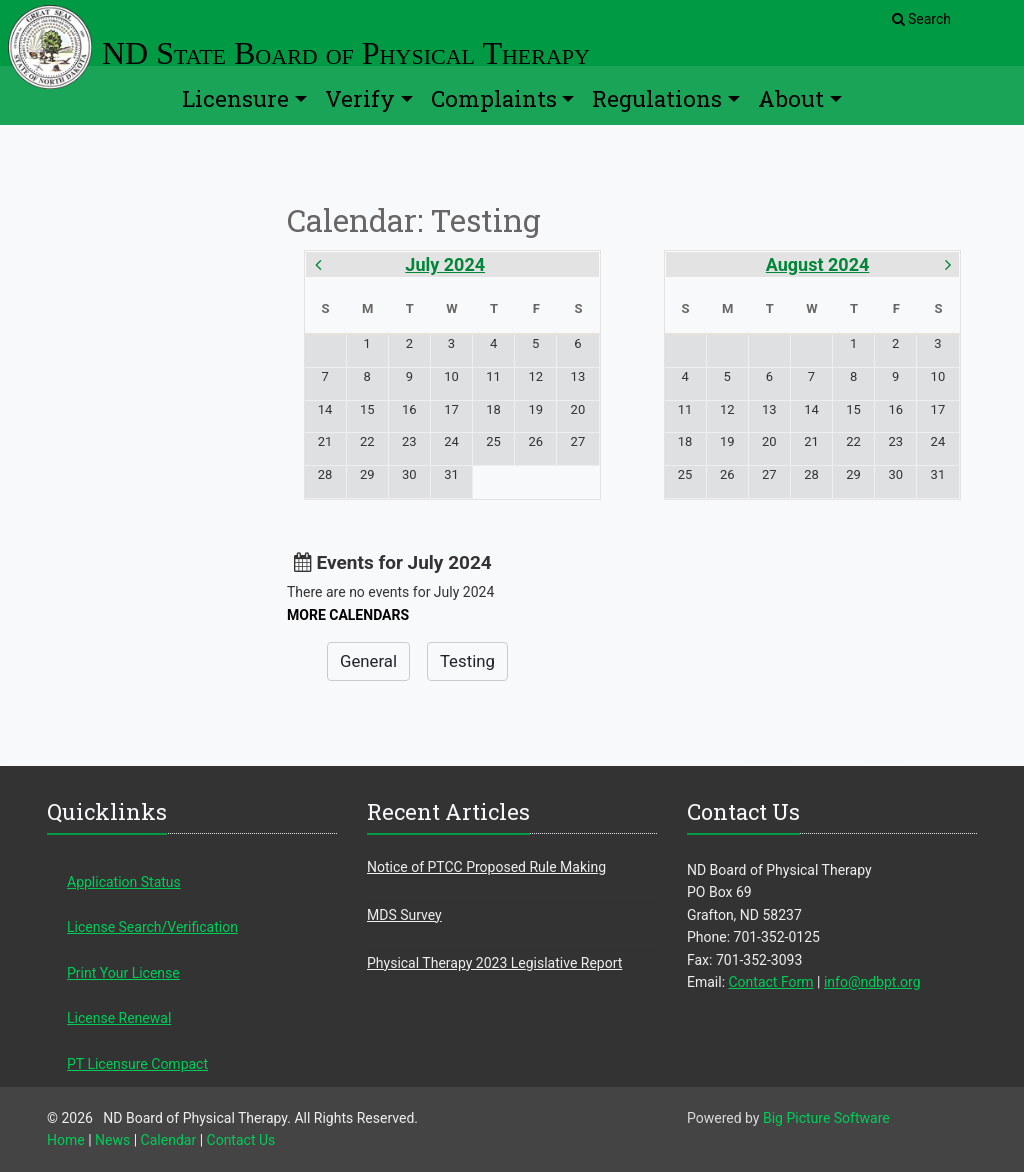 Image resolution: width=1024 pixels, height=1172 pixels. Describe the element at coordinates (467, 661) in the screenshot. I see `Testing` at that location.